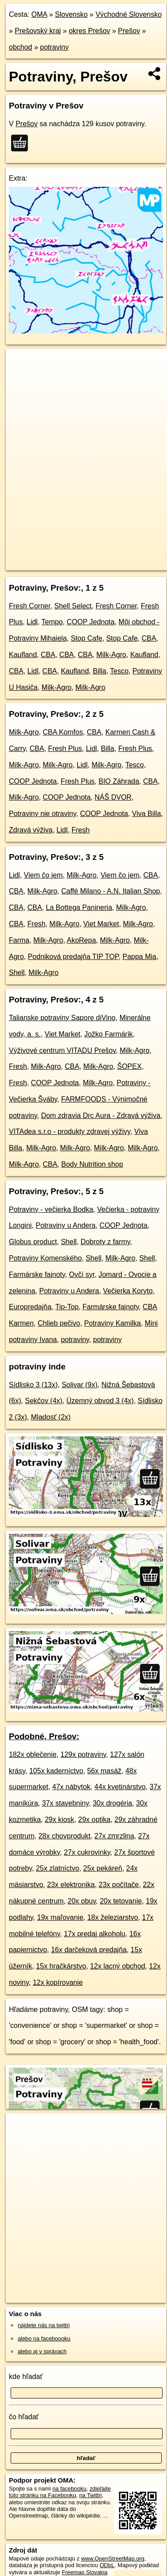 The image size is (167, 2576). Describe the element at coordinates (20, 47) in the screenshot. I see `obchod` at that location.